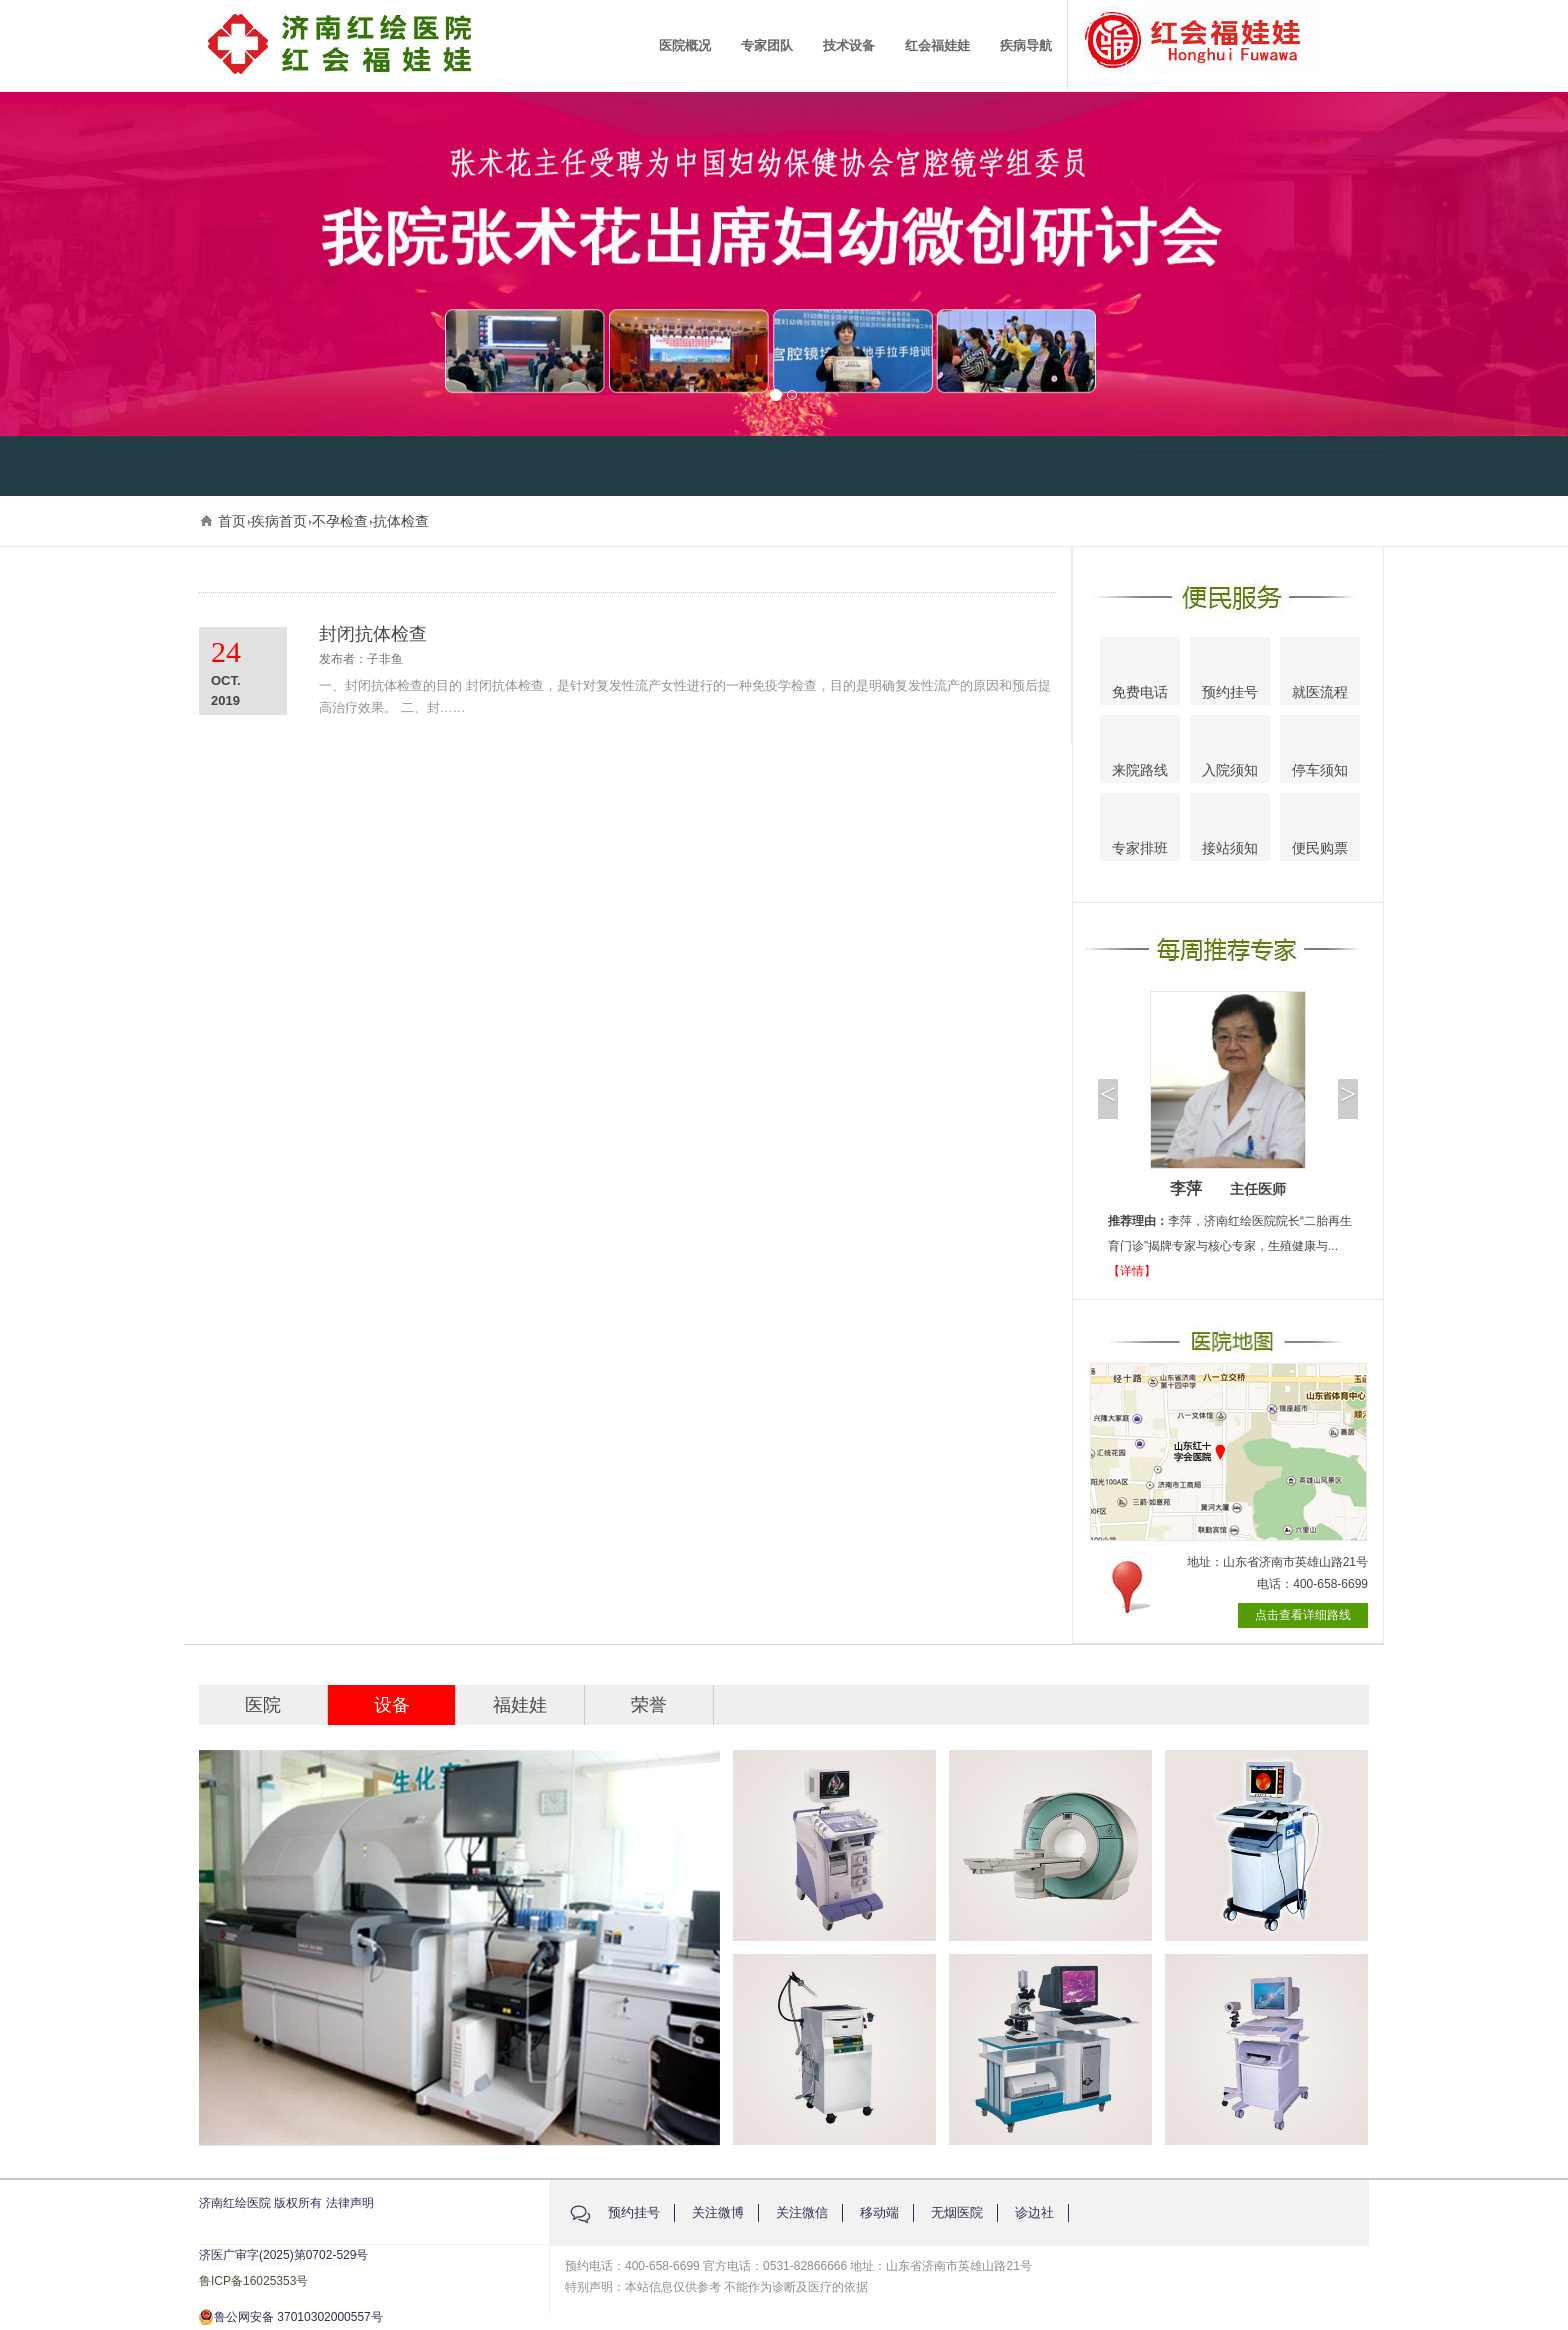  Describe the element at coordinates (937, 45) in the screenshot. I see `红会福娃娃` at that location.